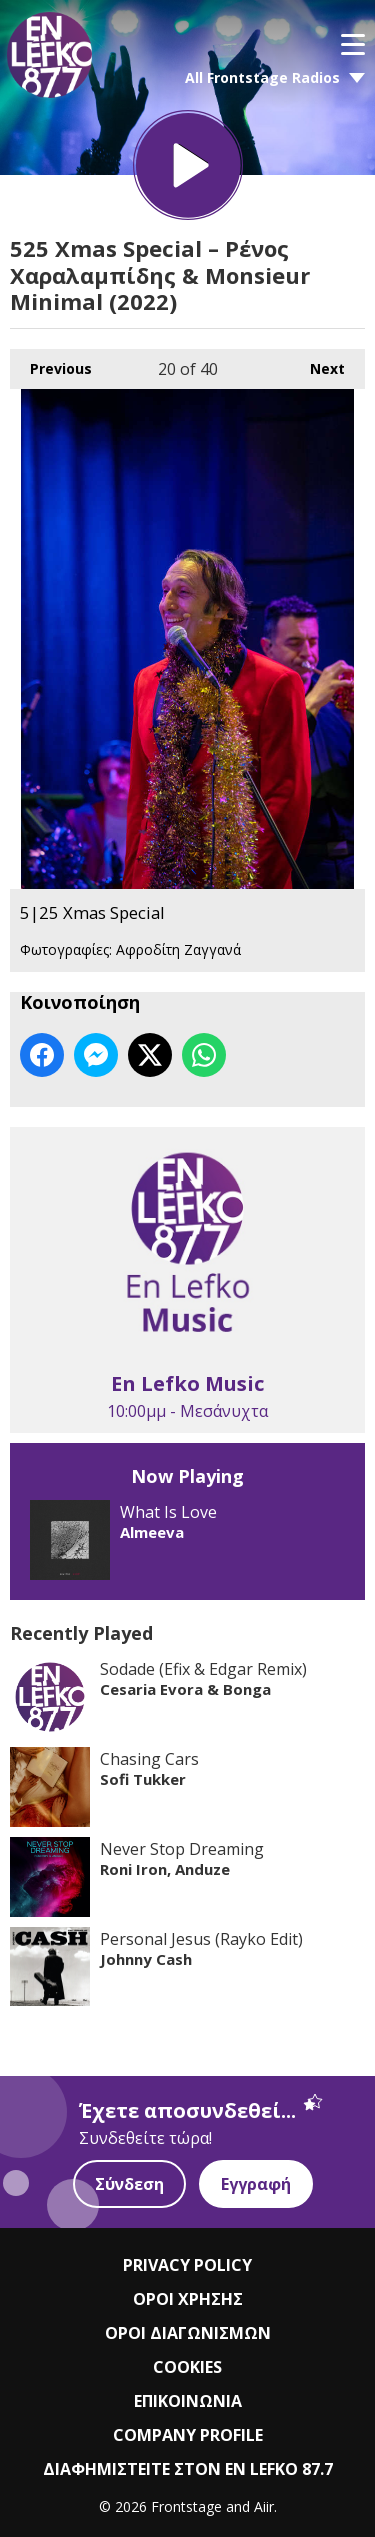 The image size is (375, 2537). What do you see at coordinates (188, 2401) in the screenshot?
I see `ΕΠΙΚΟΙΝΩΝΙΑ` at bounding box center [188, 2401].